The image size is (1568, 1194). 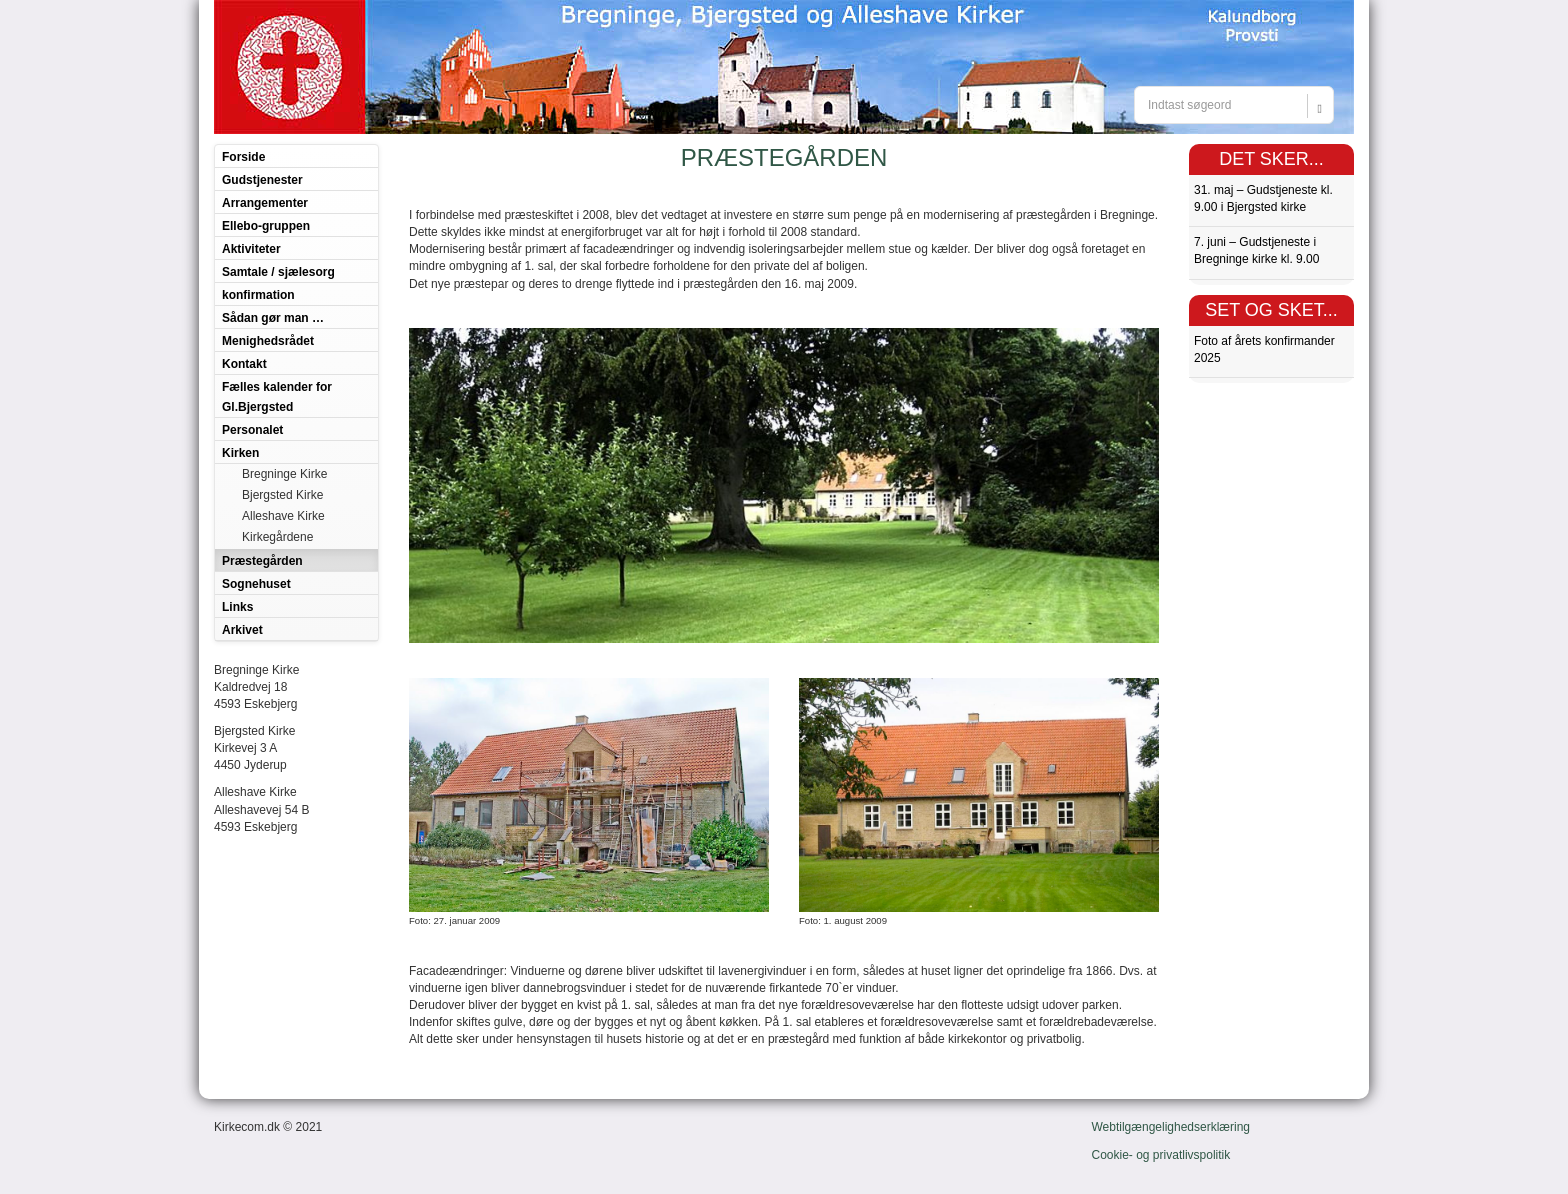 I want to click on Alleshave Kirke, so click(x=283, y=516).